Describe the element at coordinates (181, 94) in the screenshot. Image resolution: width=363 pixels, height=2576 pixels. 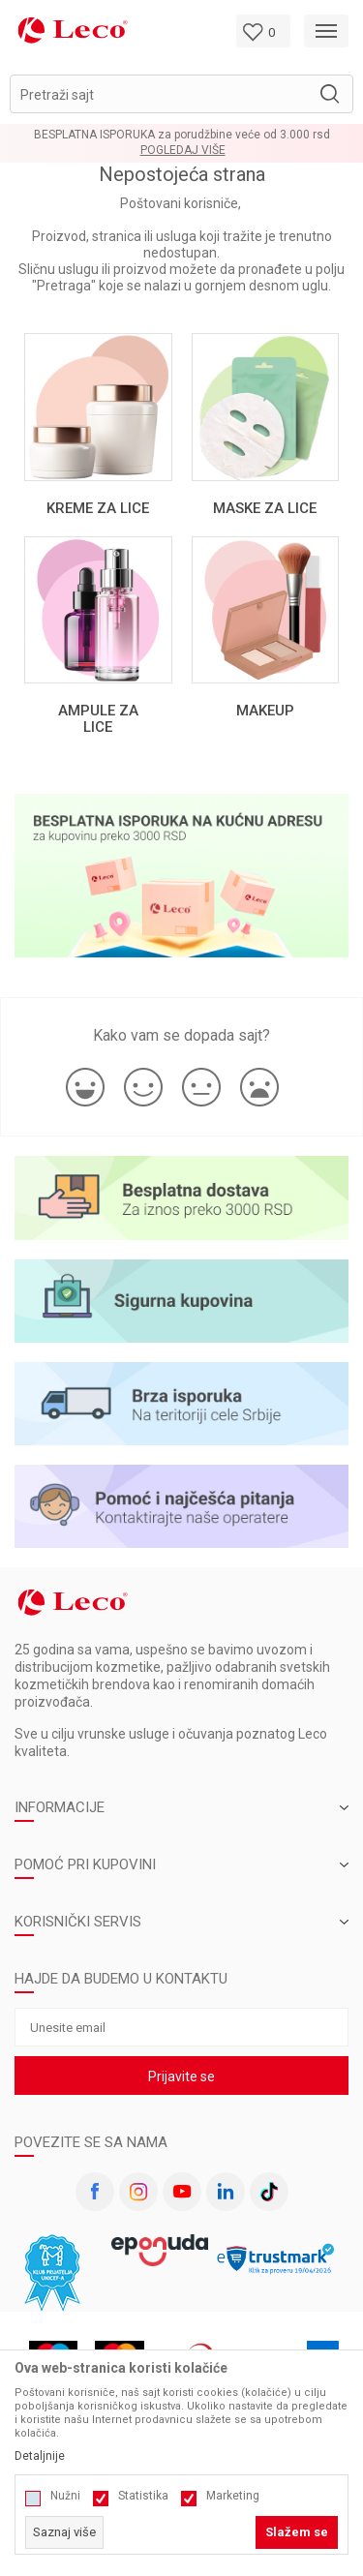
I see `[button]` at that location.